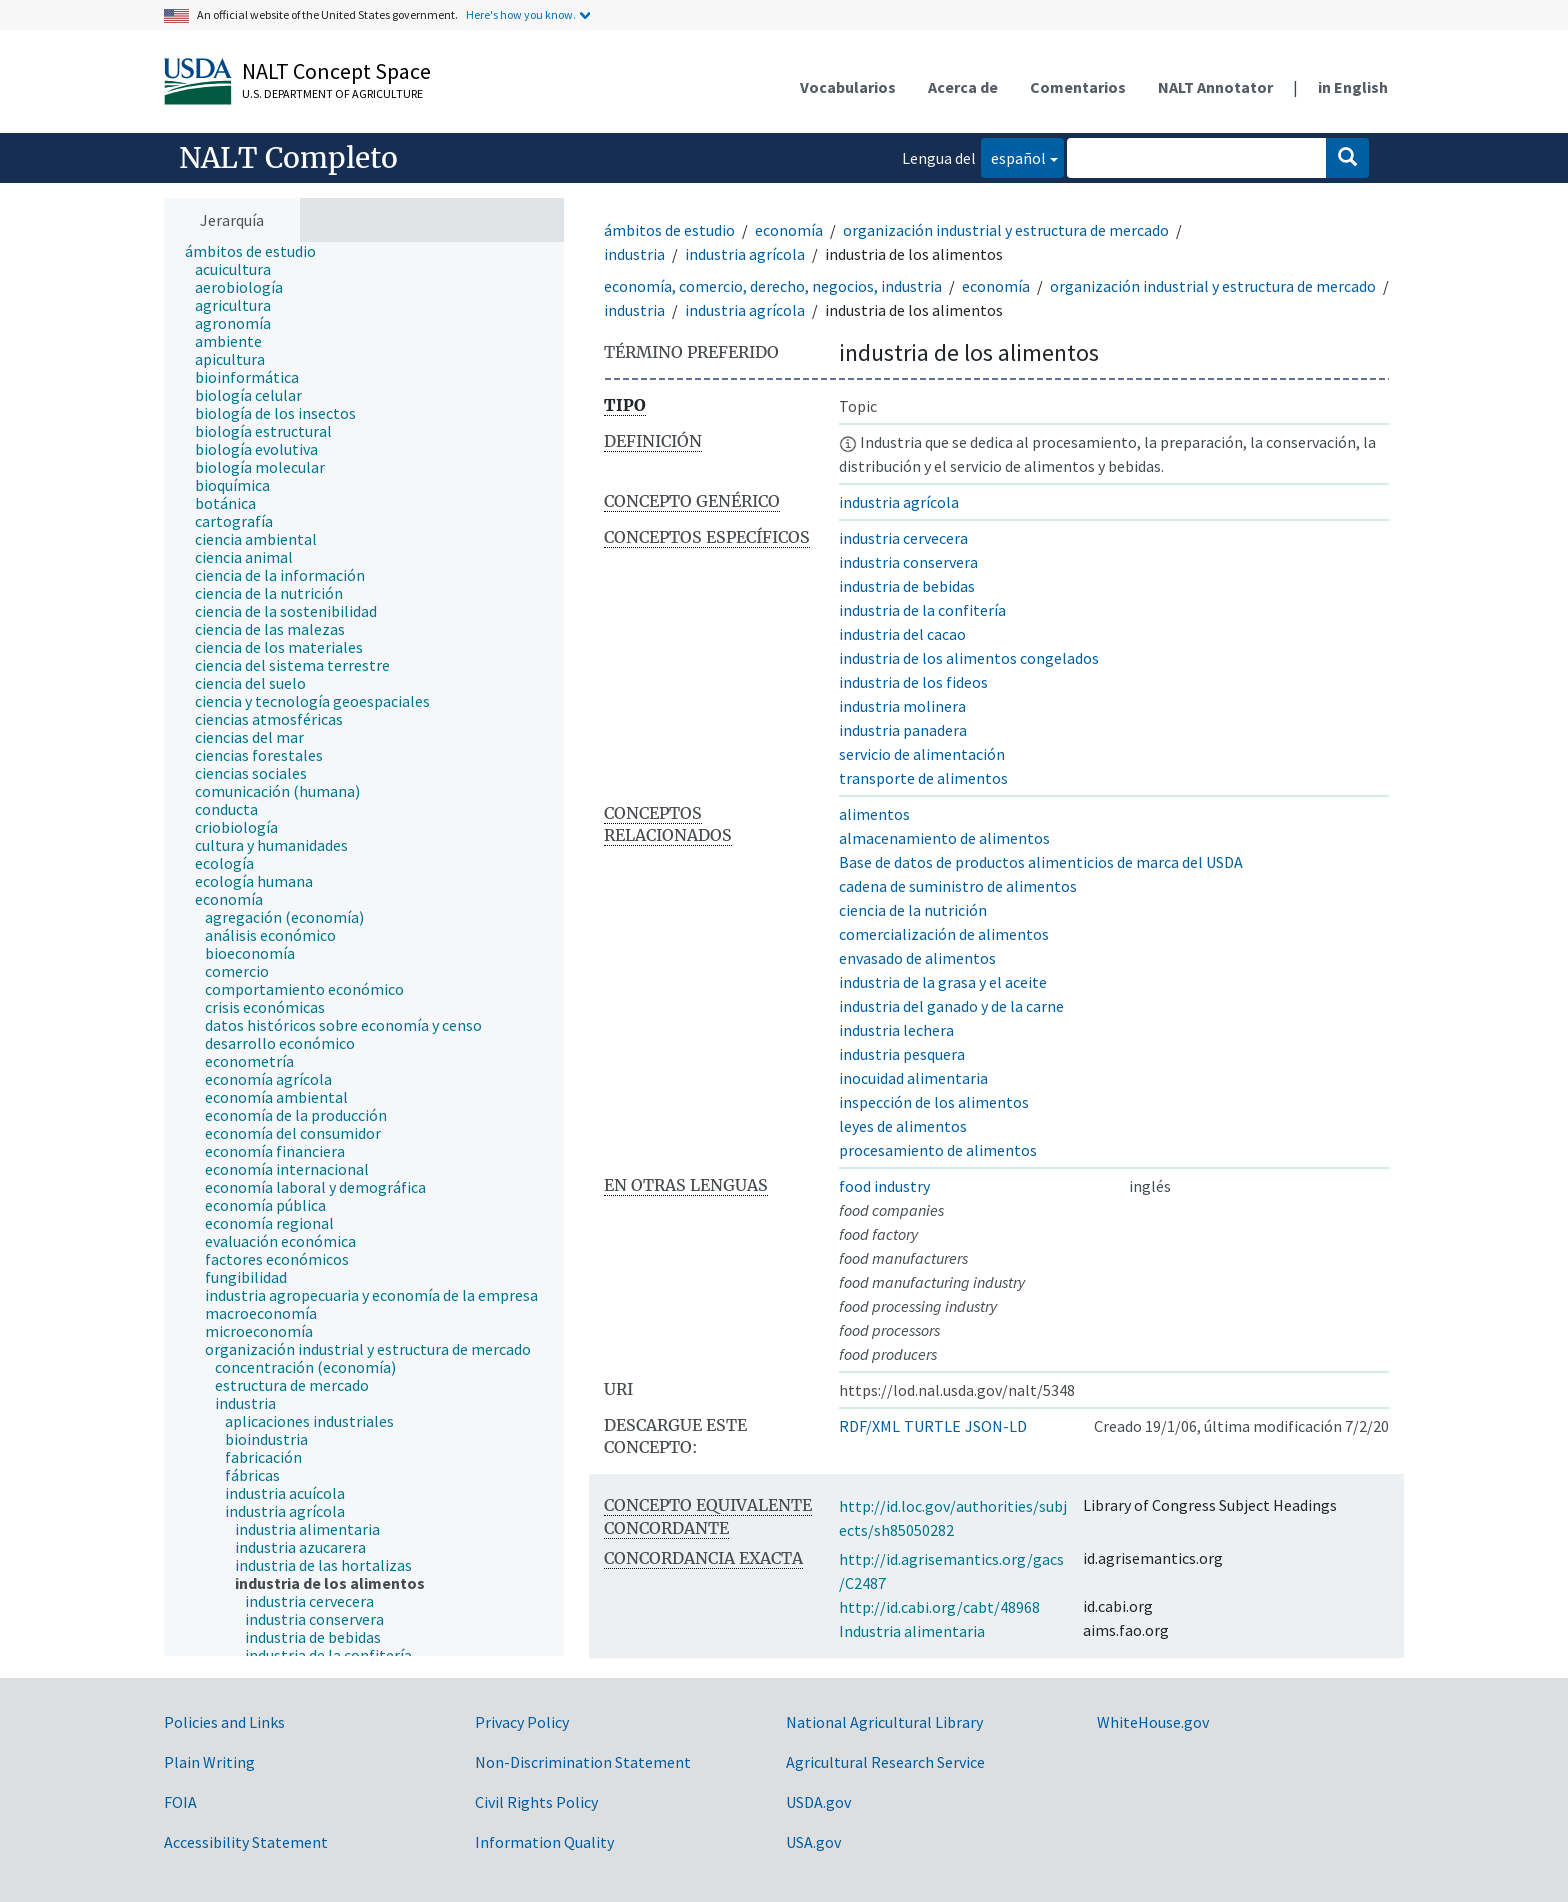  What do you see at coordinates (745, 254) in the screenshot?
I see `industria agrícola` at bounding box center [745, 254].